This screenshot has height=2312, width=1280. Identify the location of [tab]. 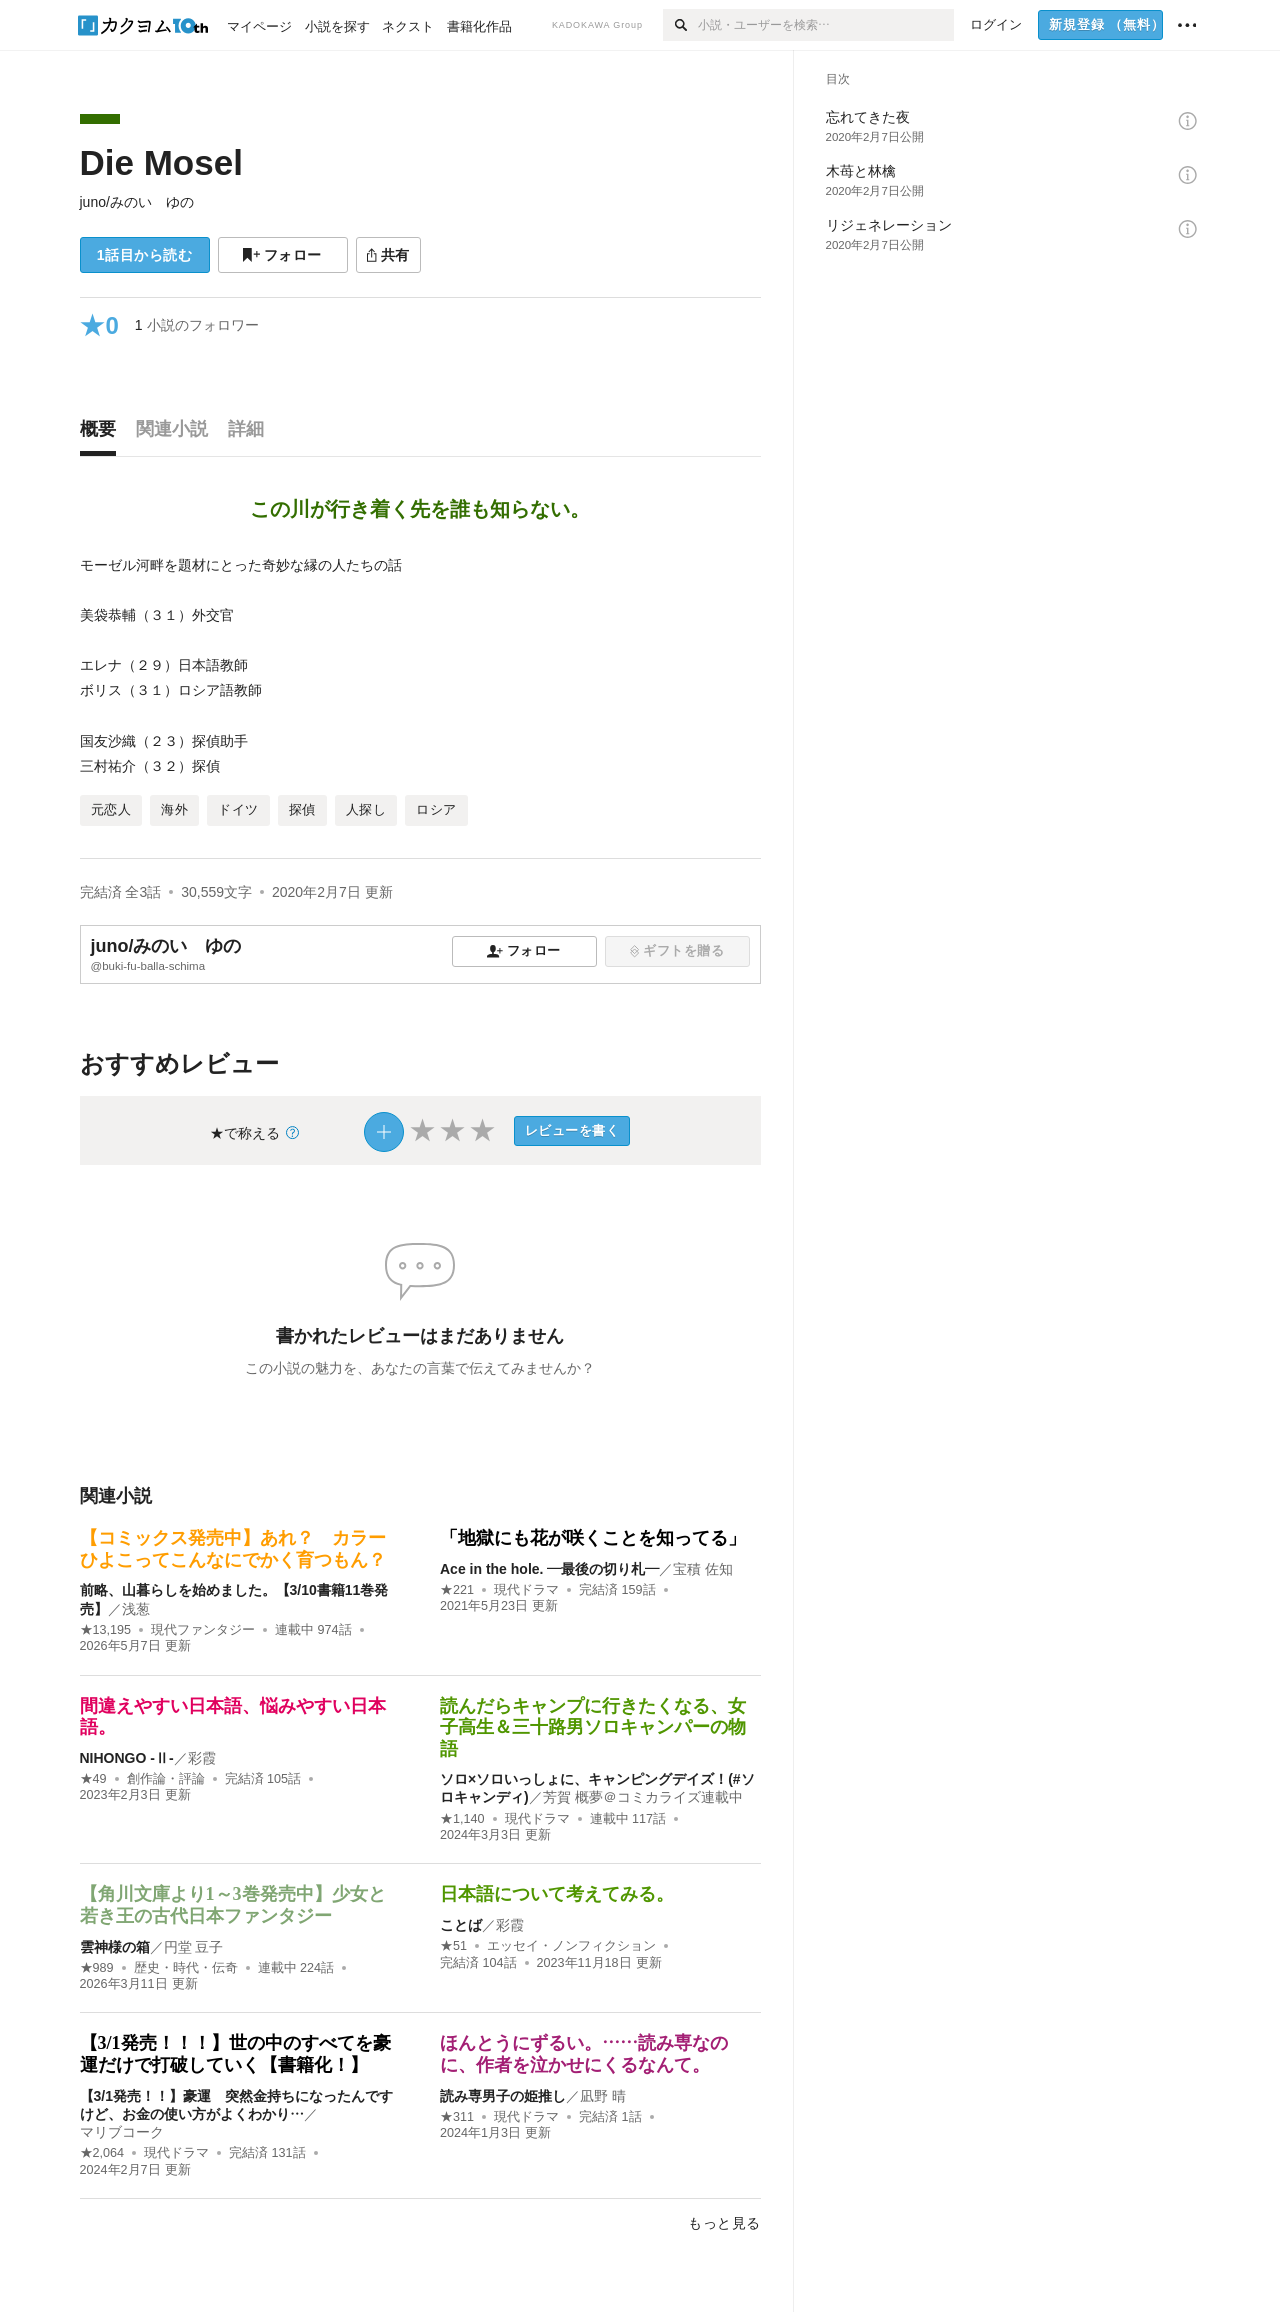
(103, 434).